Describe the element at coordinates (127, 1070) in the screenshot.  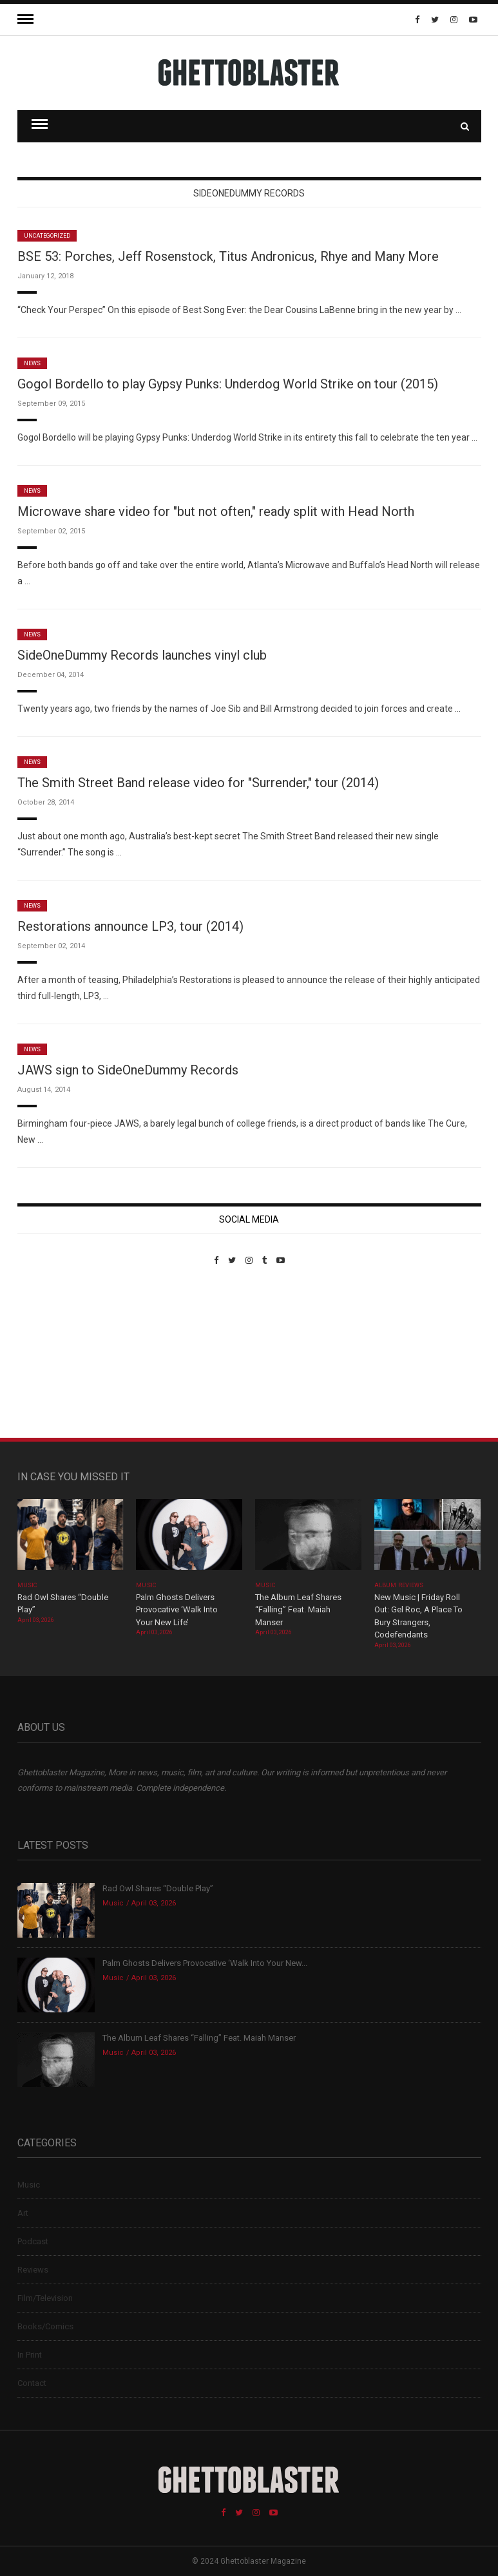
I see `JAWS sign to SideOneDummy Records` at that location.